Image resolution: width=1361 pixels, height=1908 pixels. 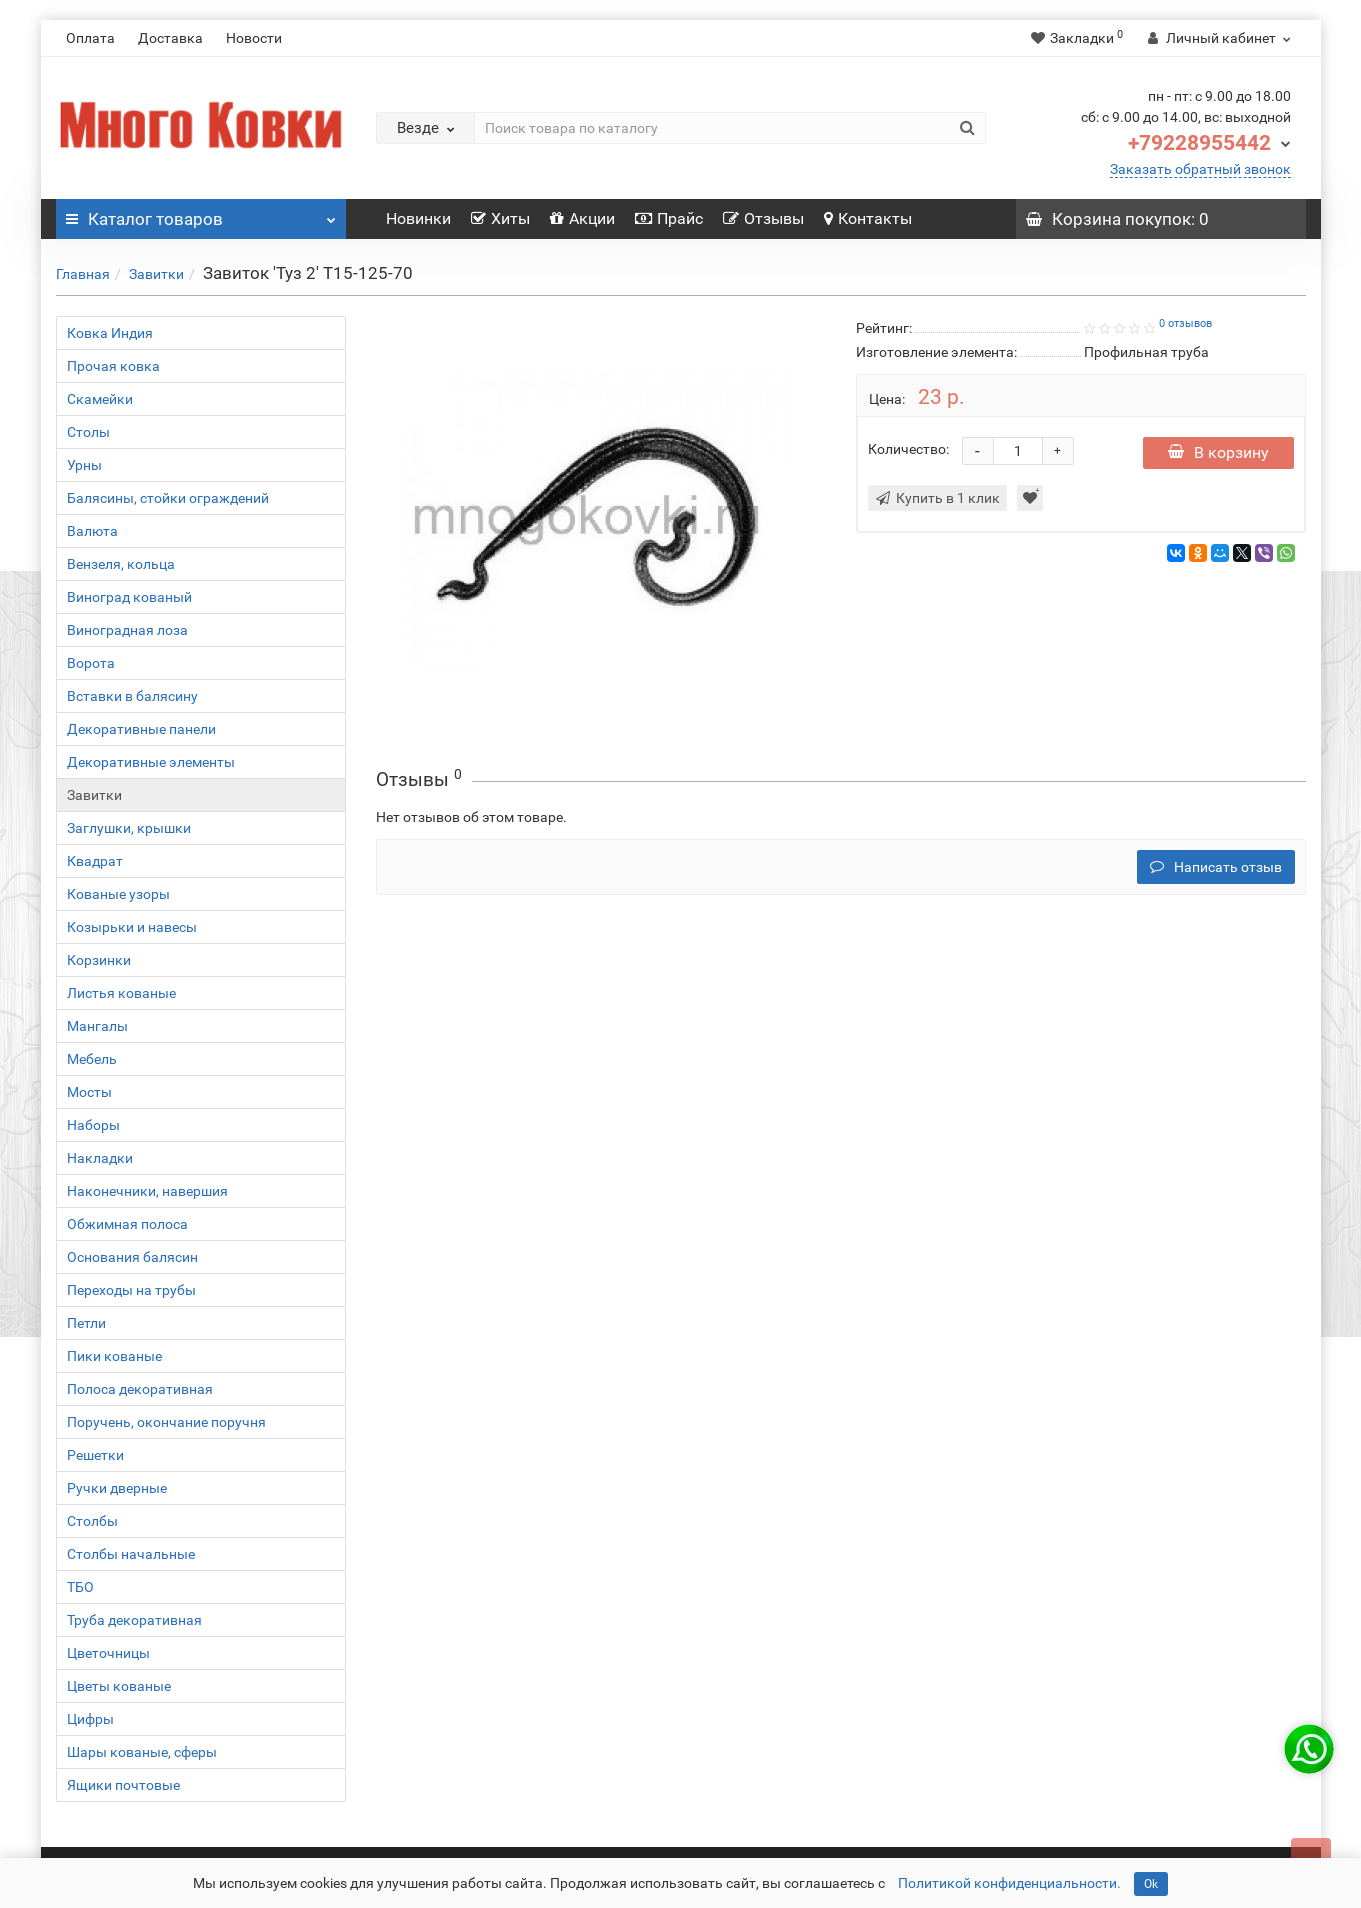 What do you see at coordinates (99, 960) in the screenshot?
I see `Корзинки` at bounding box center [99, 960].